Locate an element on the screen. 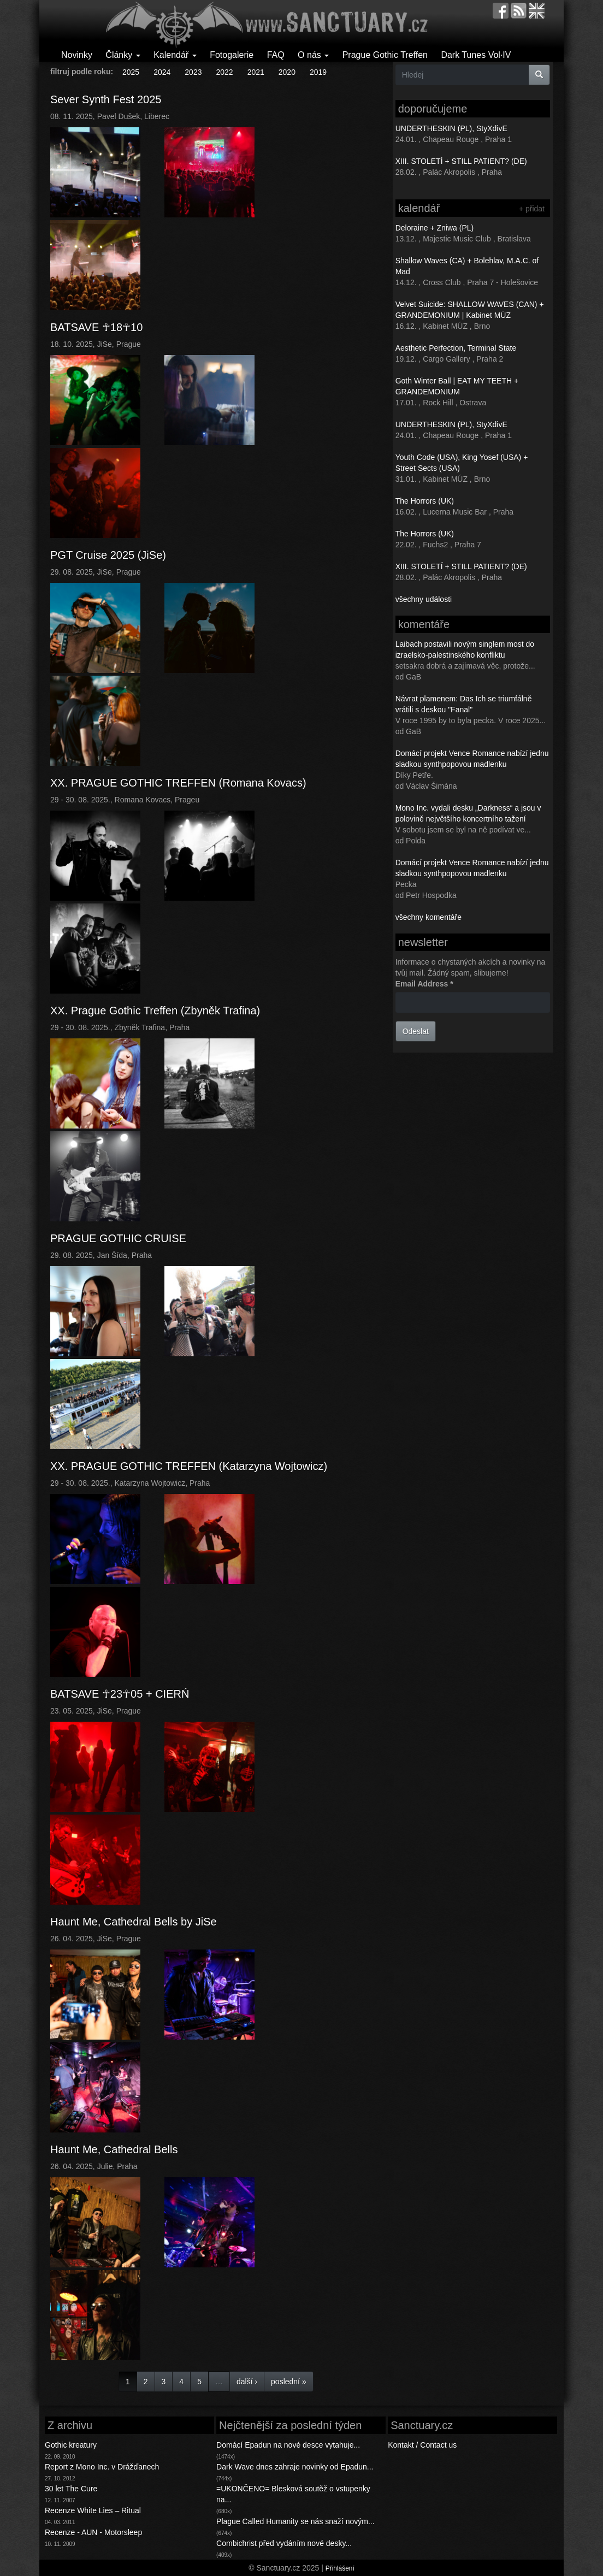  poslední » is located at coordinates (288, 2381).